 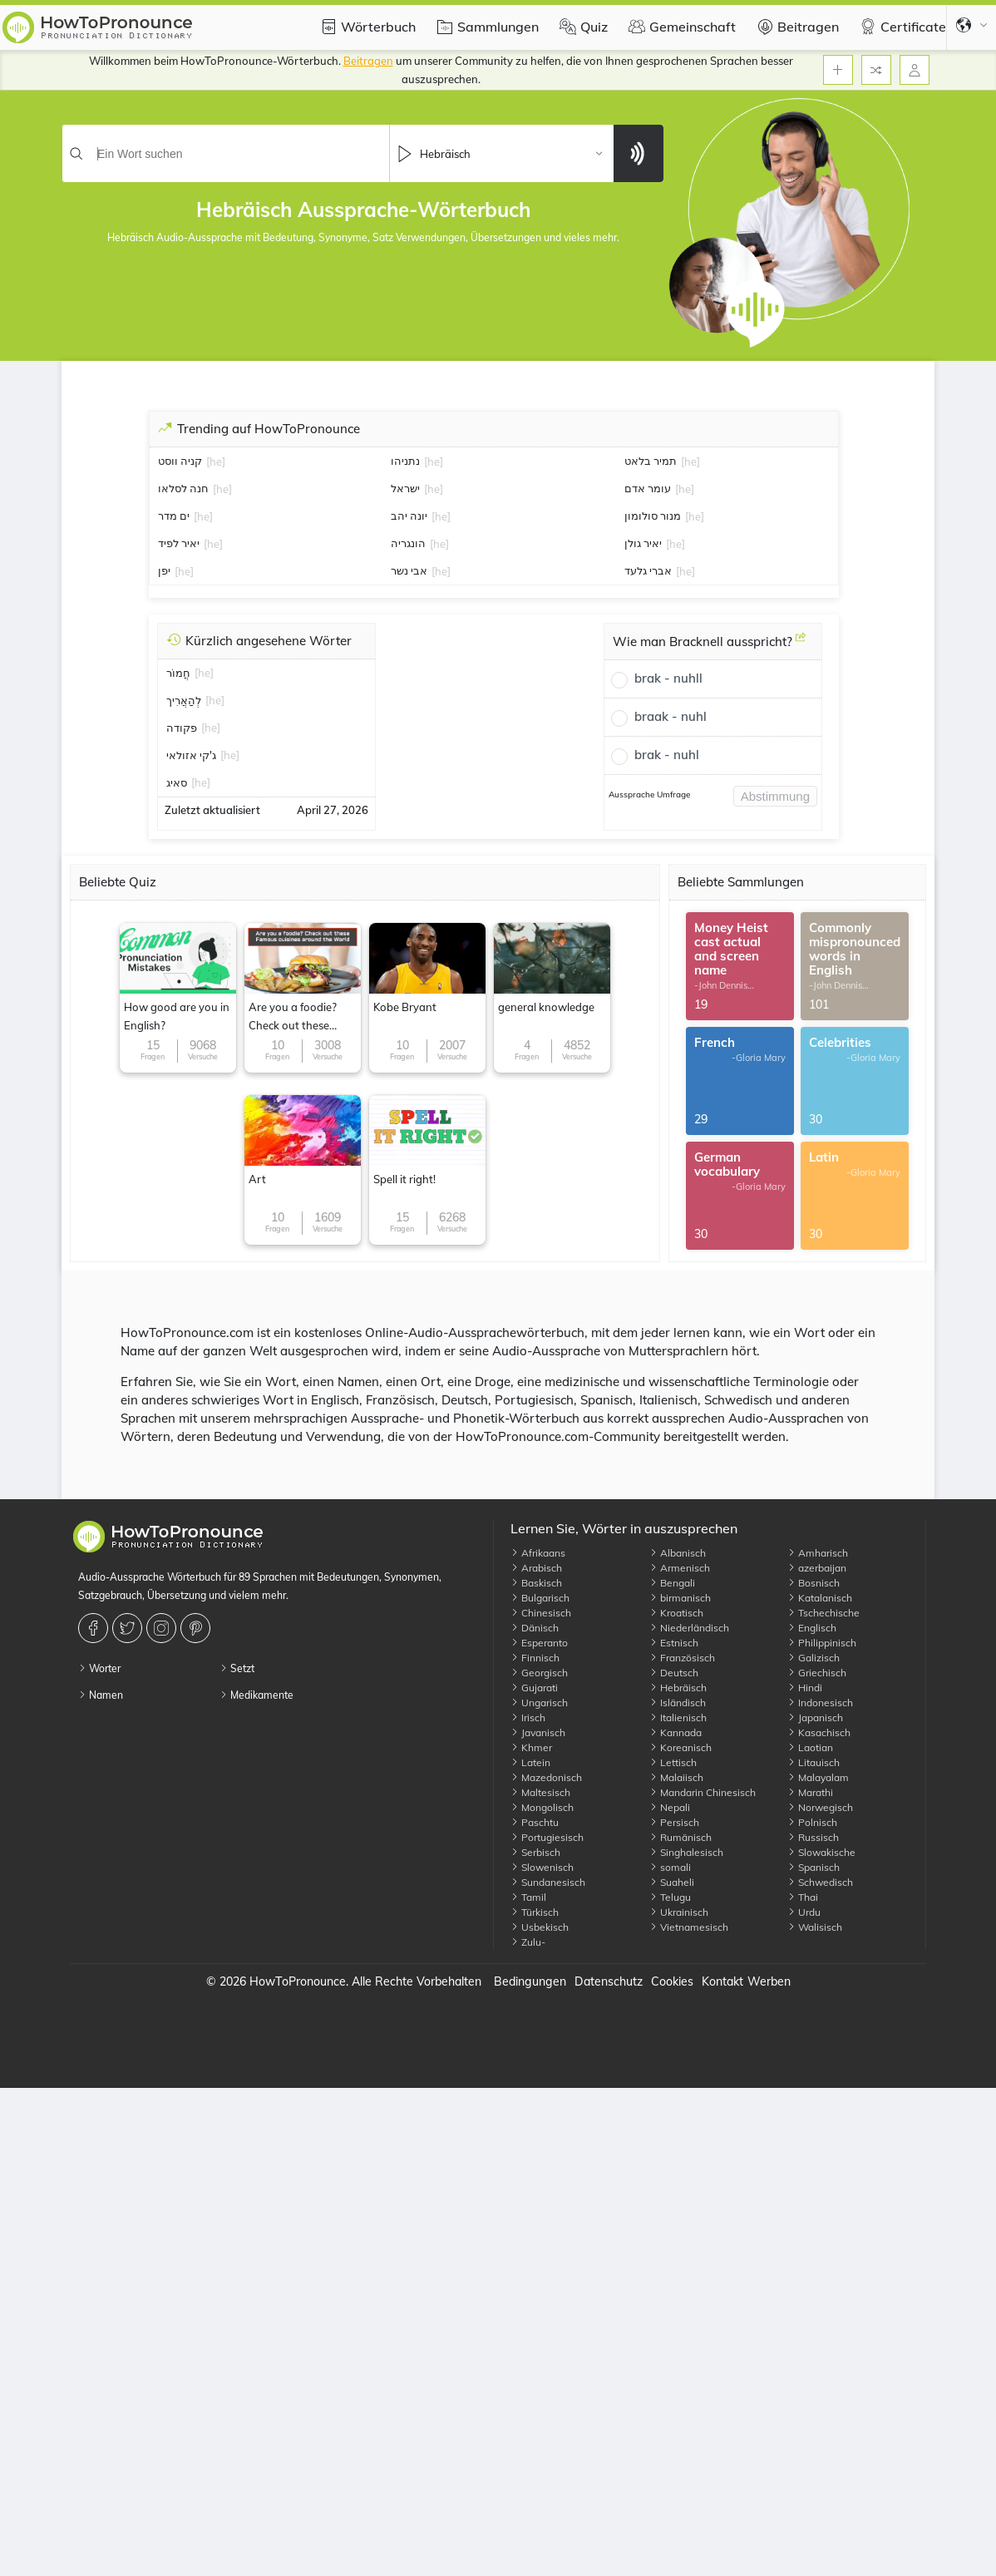 I want to click on ים מדר, so click(x=174, y=515).